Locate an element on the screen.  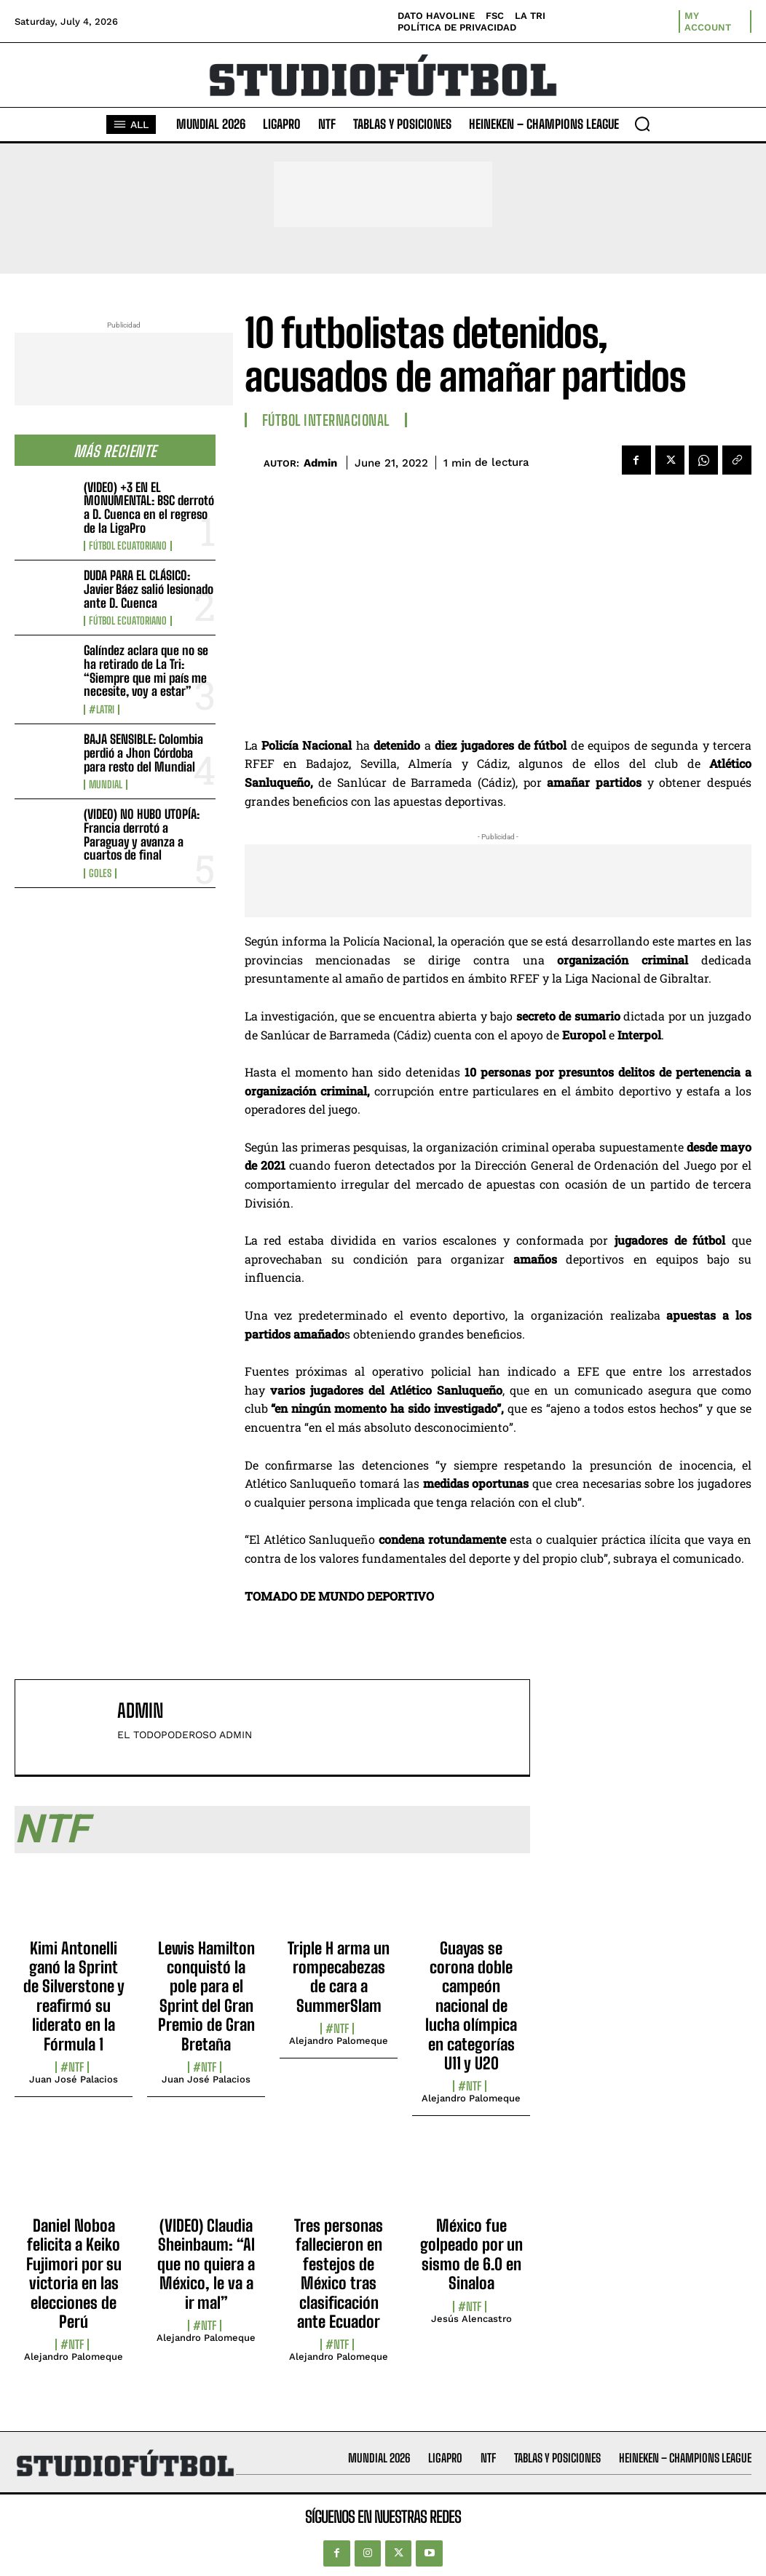
Goles is located at coordinates (100, 873).